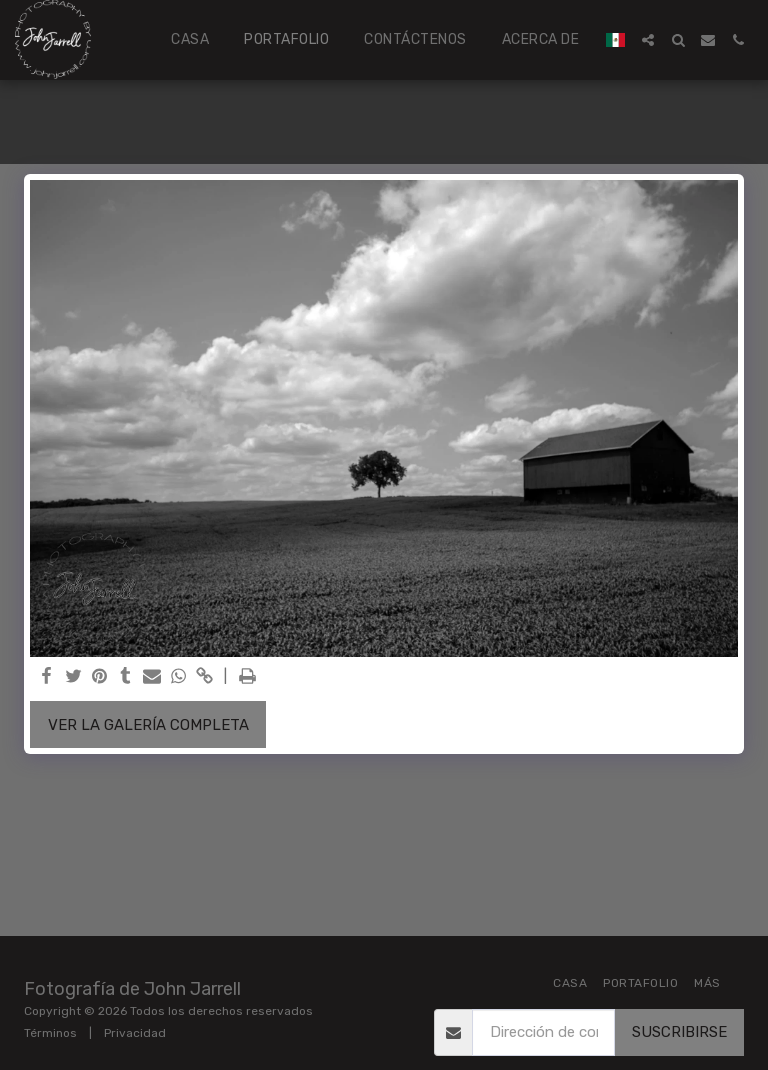 The width and height of the screenshot is (768, 1070). What do you see at coordinates (135, 1033) in the screenshot?
I see `Privacidad` at bounding box center [135, 1033].